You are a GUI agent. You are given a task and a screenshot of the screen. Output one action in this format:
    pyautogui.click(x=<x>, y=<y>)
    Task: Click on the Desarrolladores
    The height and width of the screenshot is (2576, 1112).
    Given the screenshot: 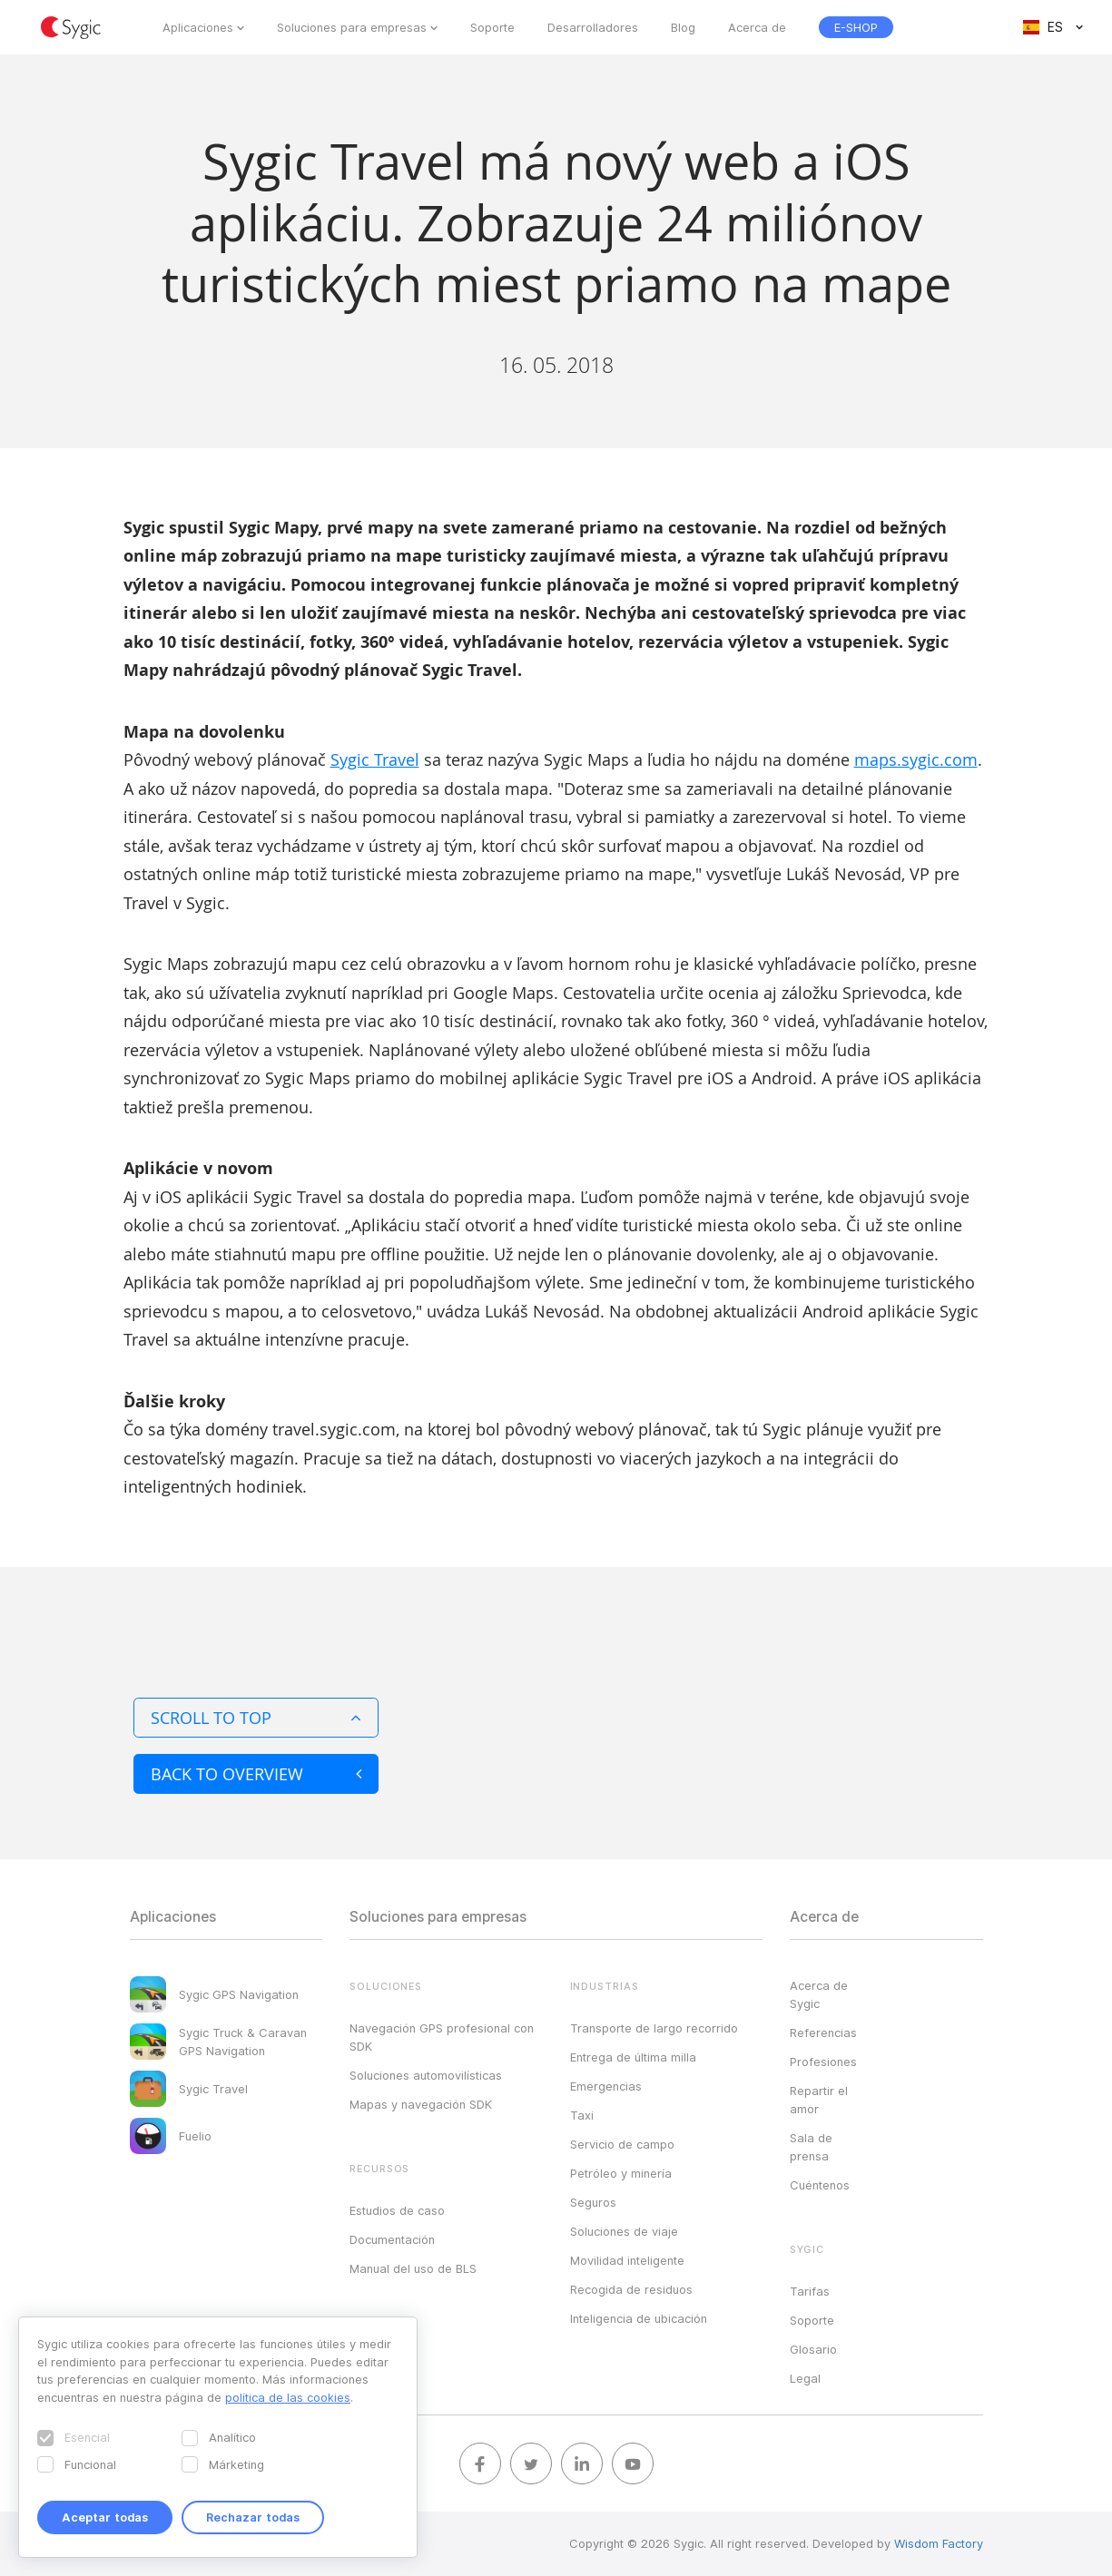 What is the action you would take?
    pyautogui.click(x=592, y=27)
    